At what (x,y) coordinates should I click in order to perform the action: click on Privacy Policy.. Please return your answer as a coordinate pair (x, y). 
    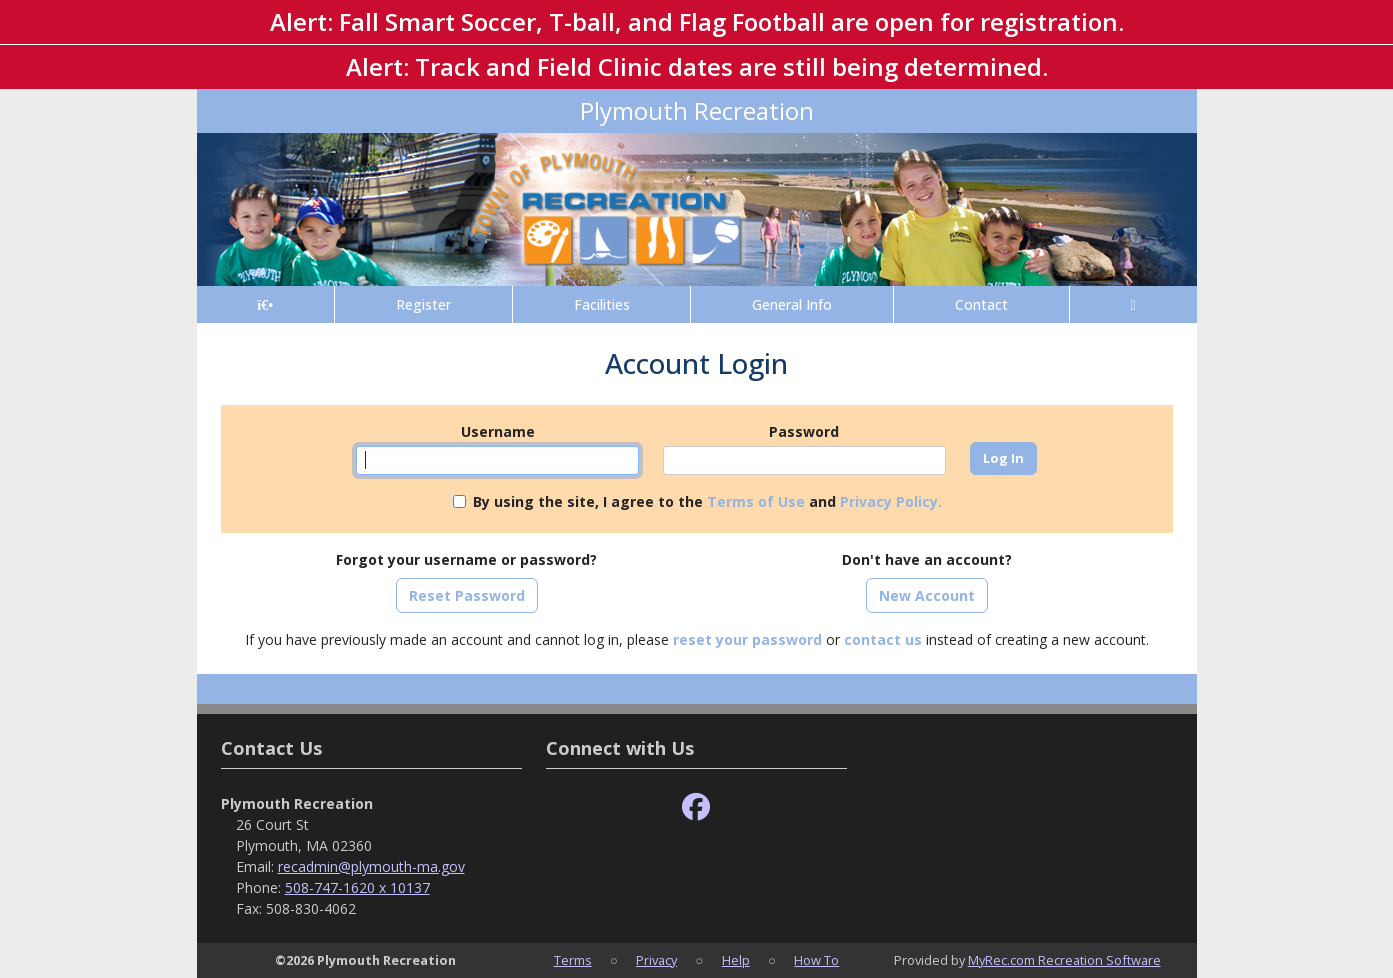
    Looking at the image, I should click on (891, 501).